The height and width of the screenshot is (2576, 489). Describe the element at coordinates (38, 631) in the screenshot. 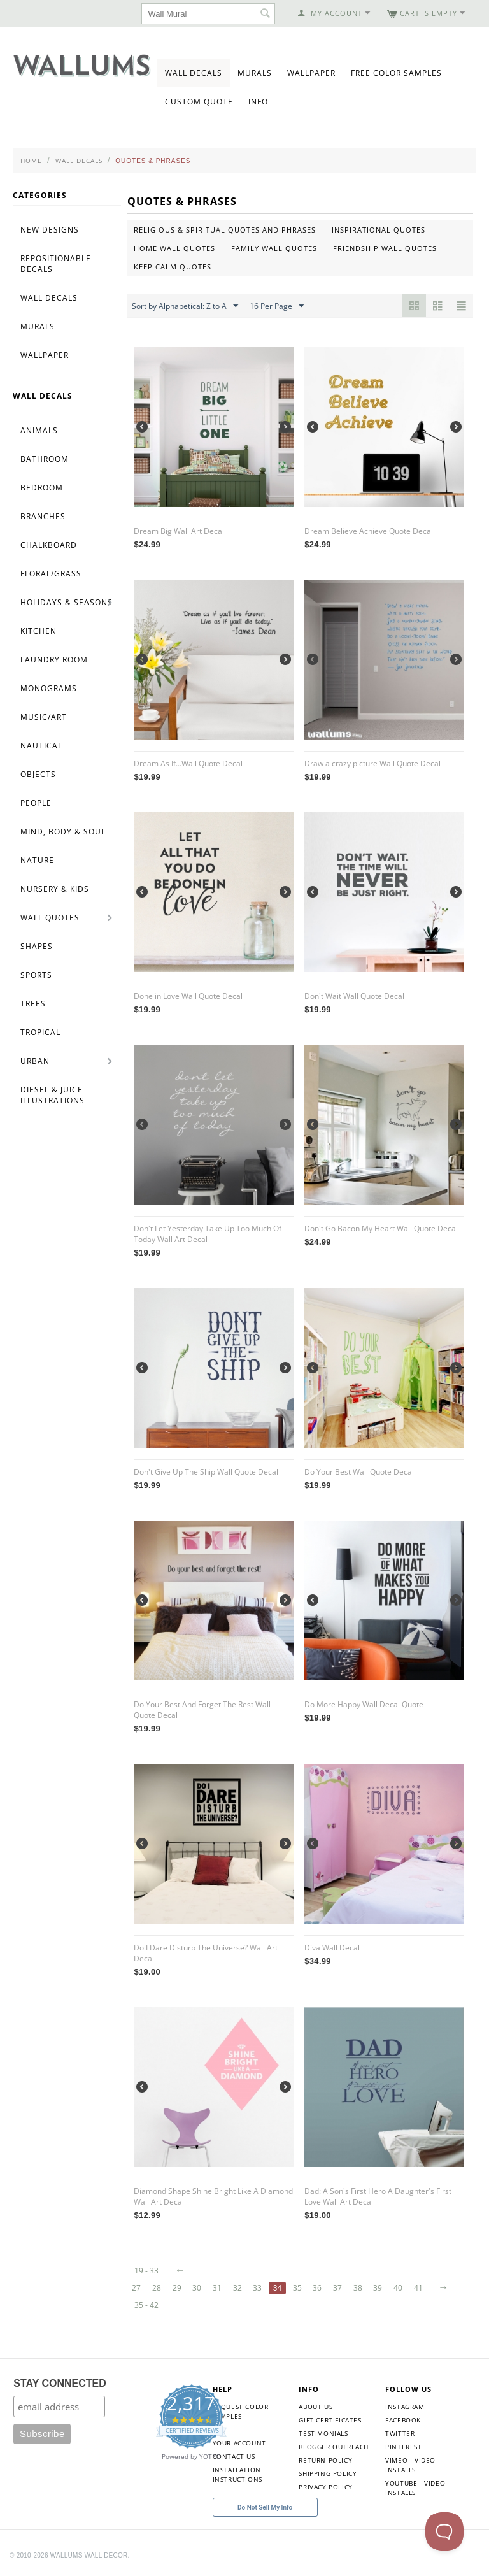

I see `Kitchen` at that location.